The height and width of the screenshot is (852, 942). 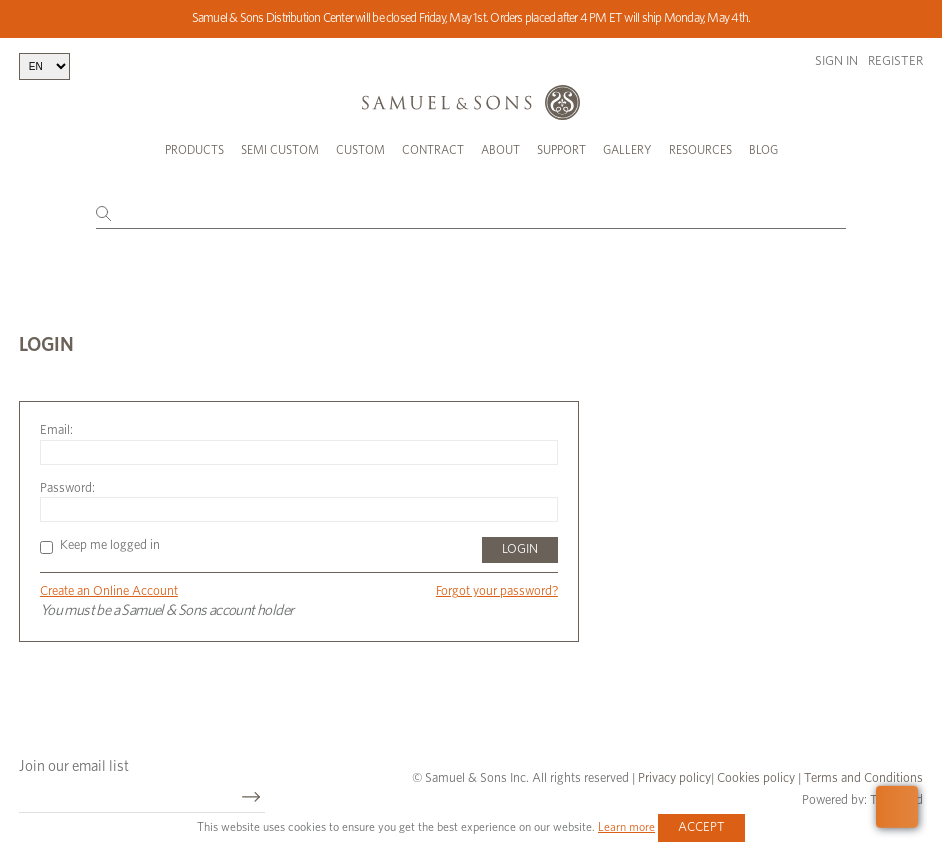 I want to click on About, so click(x=500, y=150).